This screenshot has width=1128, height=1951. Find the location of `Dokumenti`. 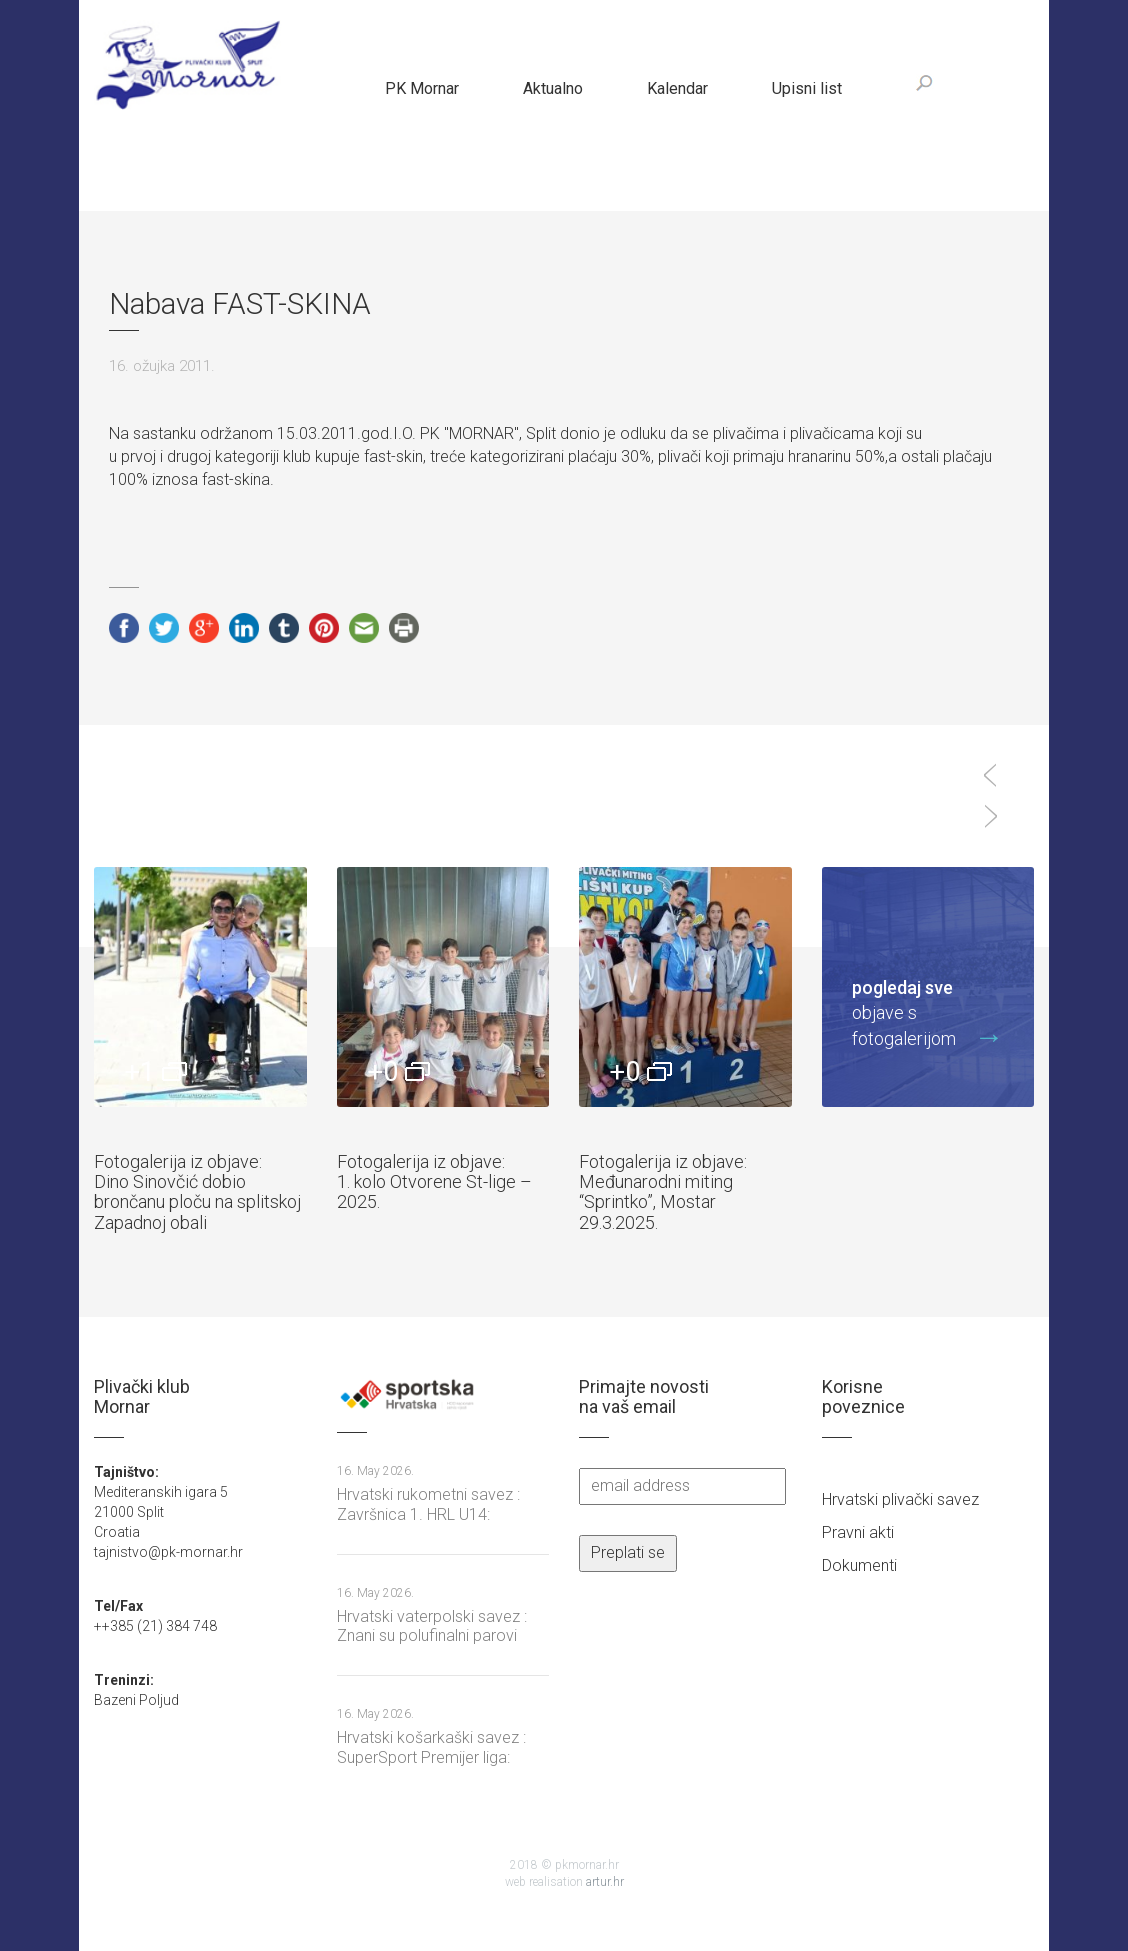

Dokumenti is located at coordinates (859, 1565).